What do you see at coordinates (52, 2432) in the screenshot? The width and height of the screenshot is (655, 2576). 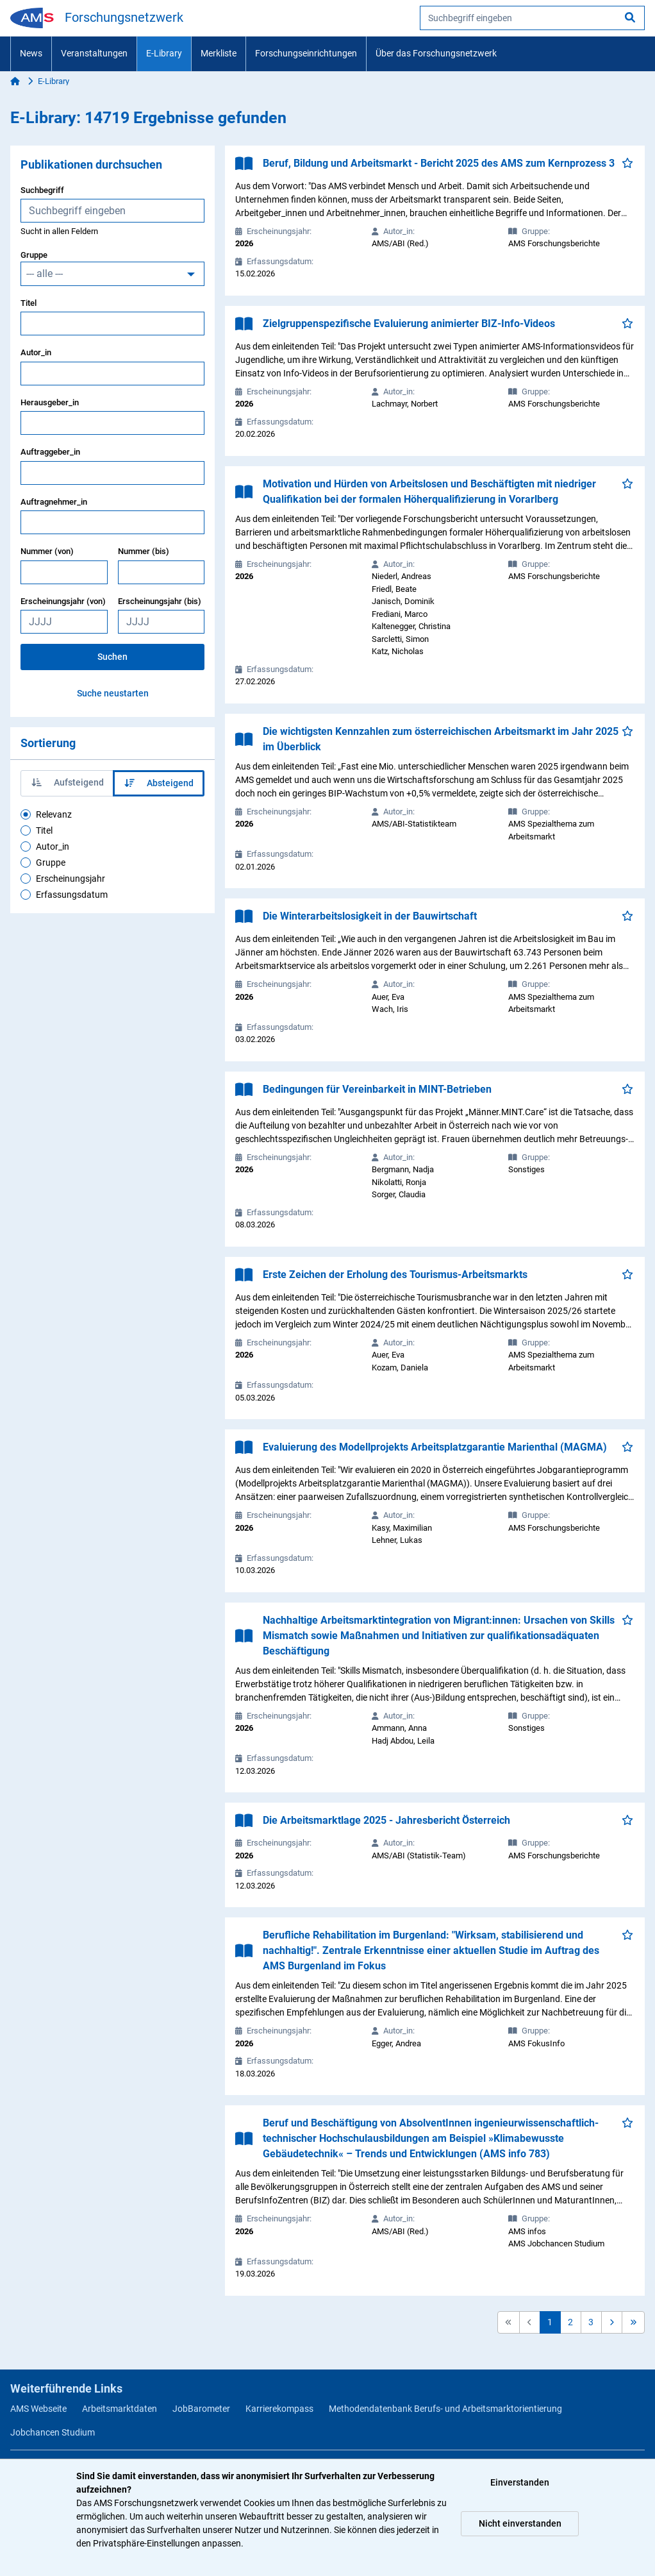 I see `Jobchancen Studium` at bounding box center [52, 2432].